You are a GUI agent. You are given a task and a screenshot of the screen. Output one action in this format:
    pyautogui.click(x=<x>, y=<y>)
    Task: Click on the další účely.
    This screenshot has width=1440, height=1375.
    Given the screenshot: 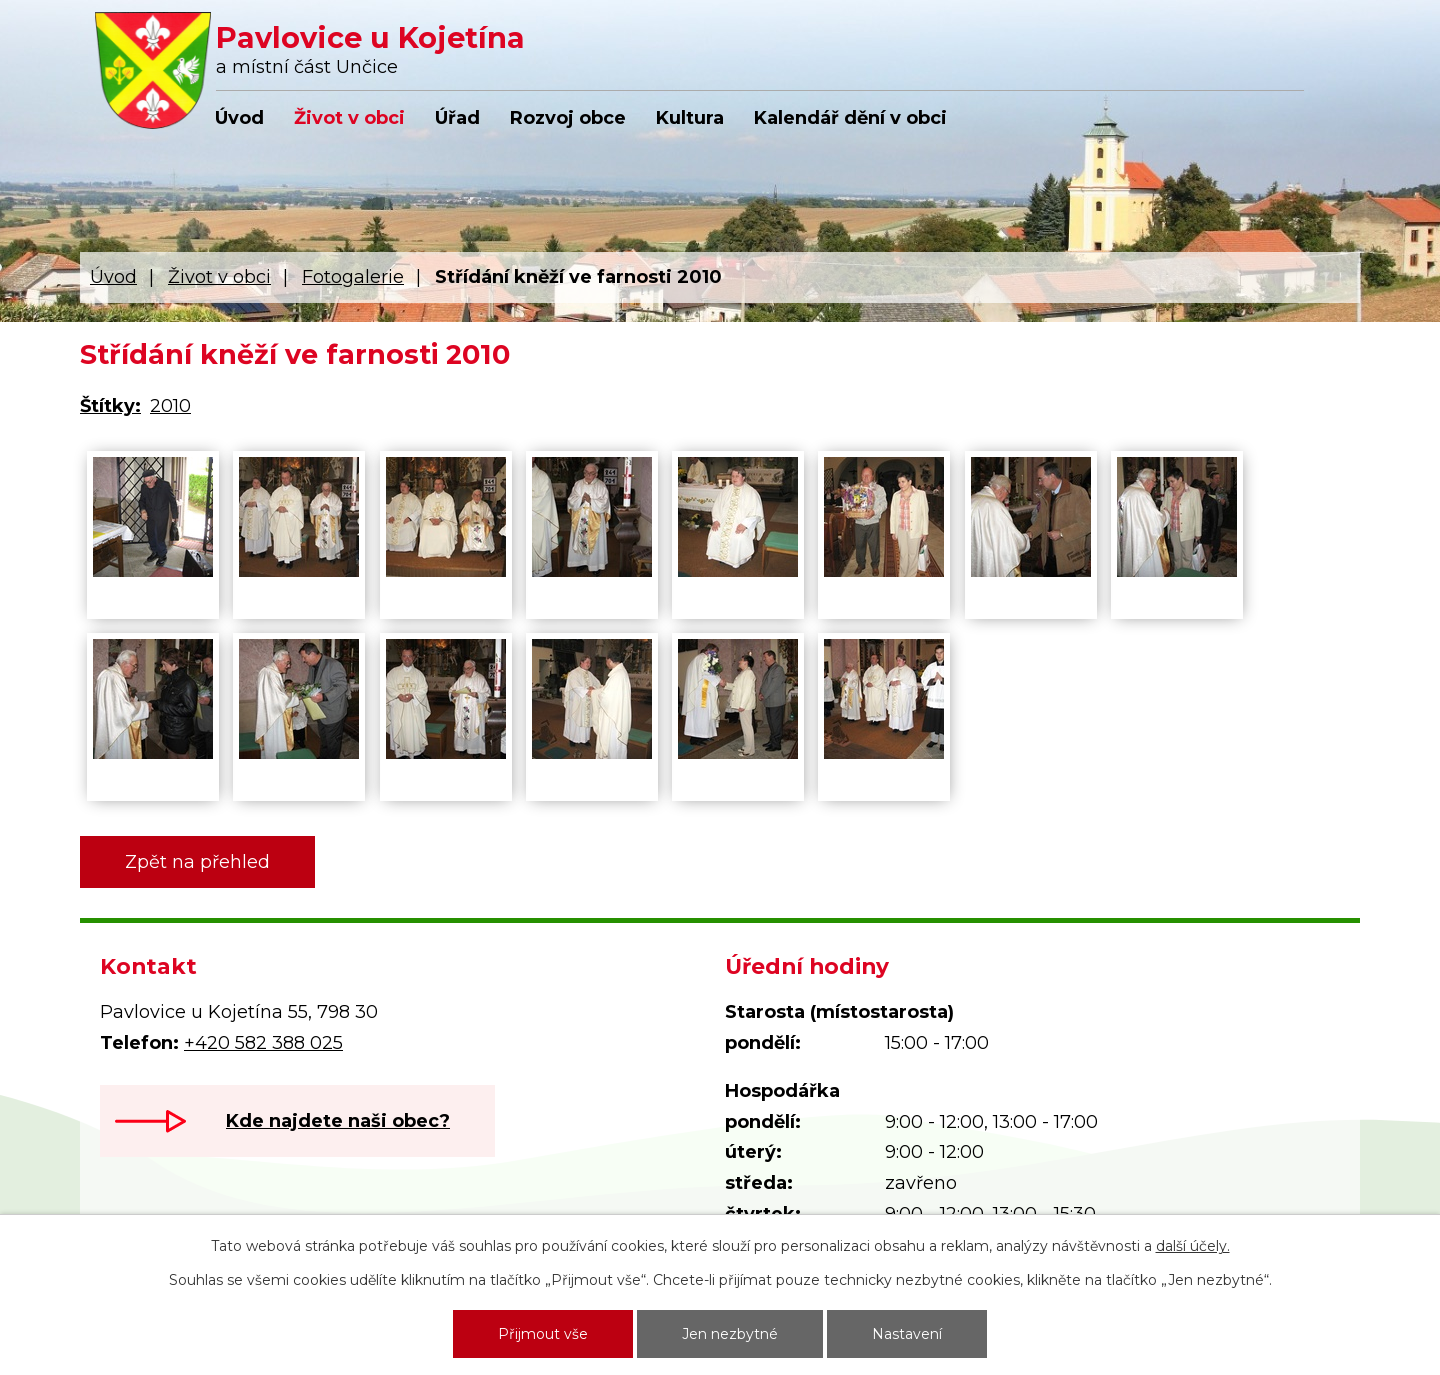 What is the action you would take?
    pyautogui.click(x=1193, y=1246)
    